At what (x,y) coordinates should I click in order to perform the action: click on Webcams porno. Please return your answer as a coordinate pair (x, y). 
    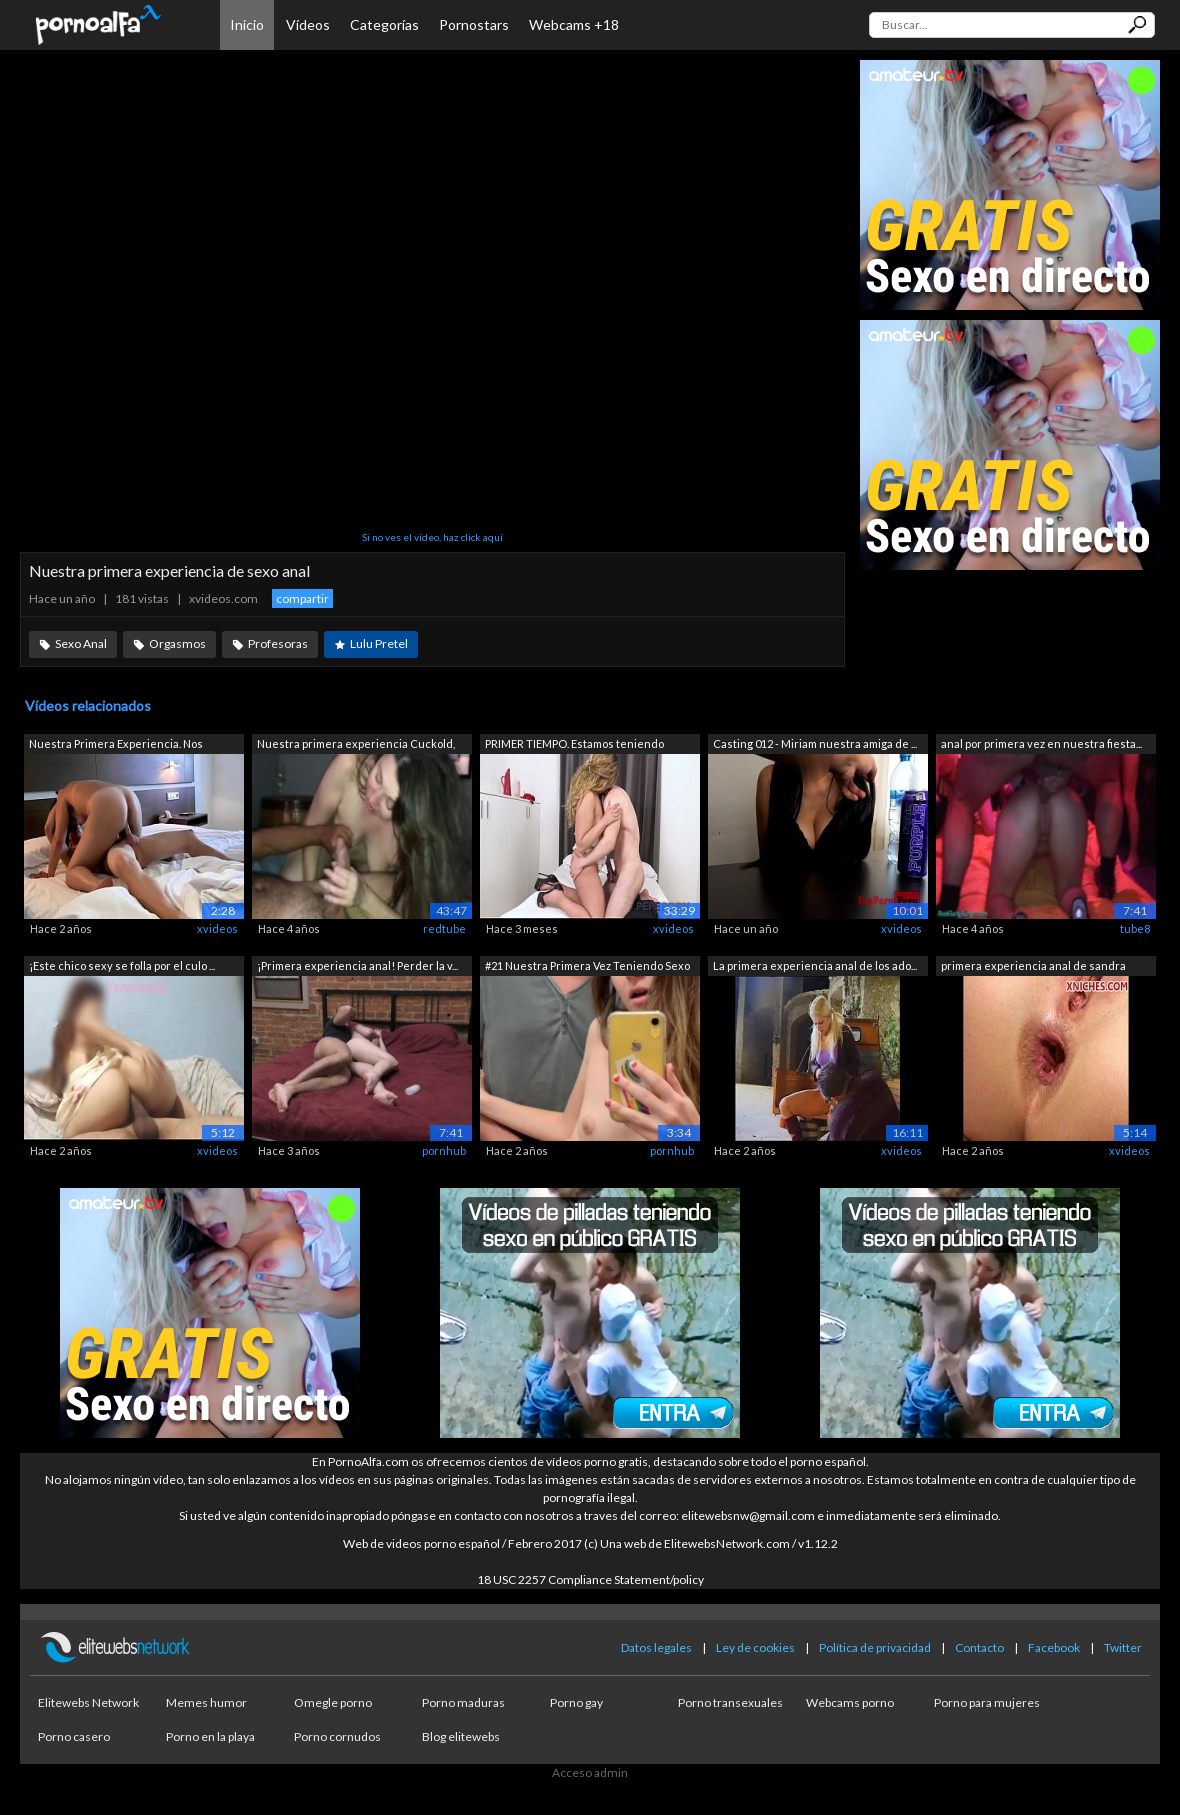
    Looking at the image, I should click on (850, 1702).